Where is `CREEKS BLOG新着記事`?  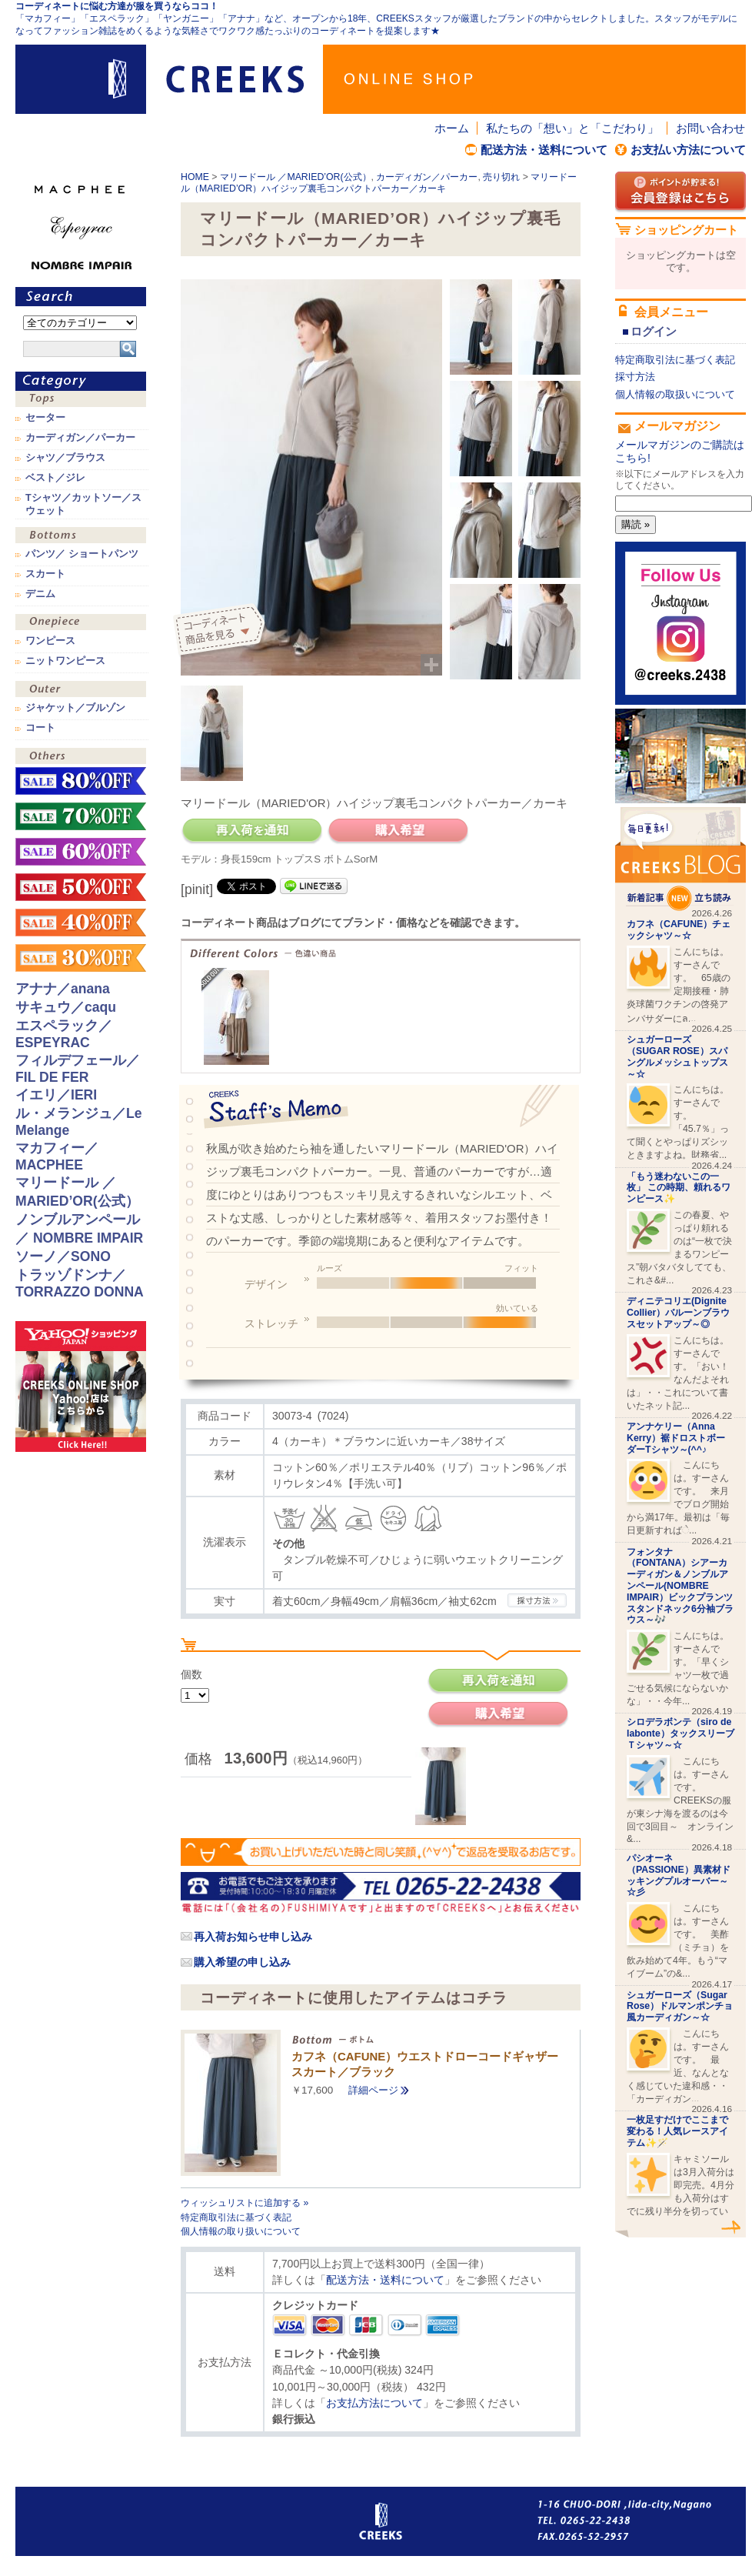 CREEKS BLOG新着記事 is located at coordinates (680, 859).